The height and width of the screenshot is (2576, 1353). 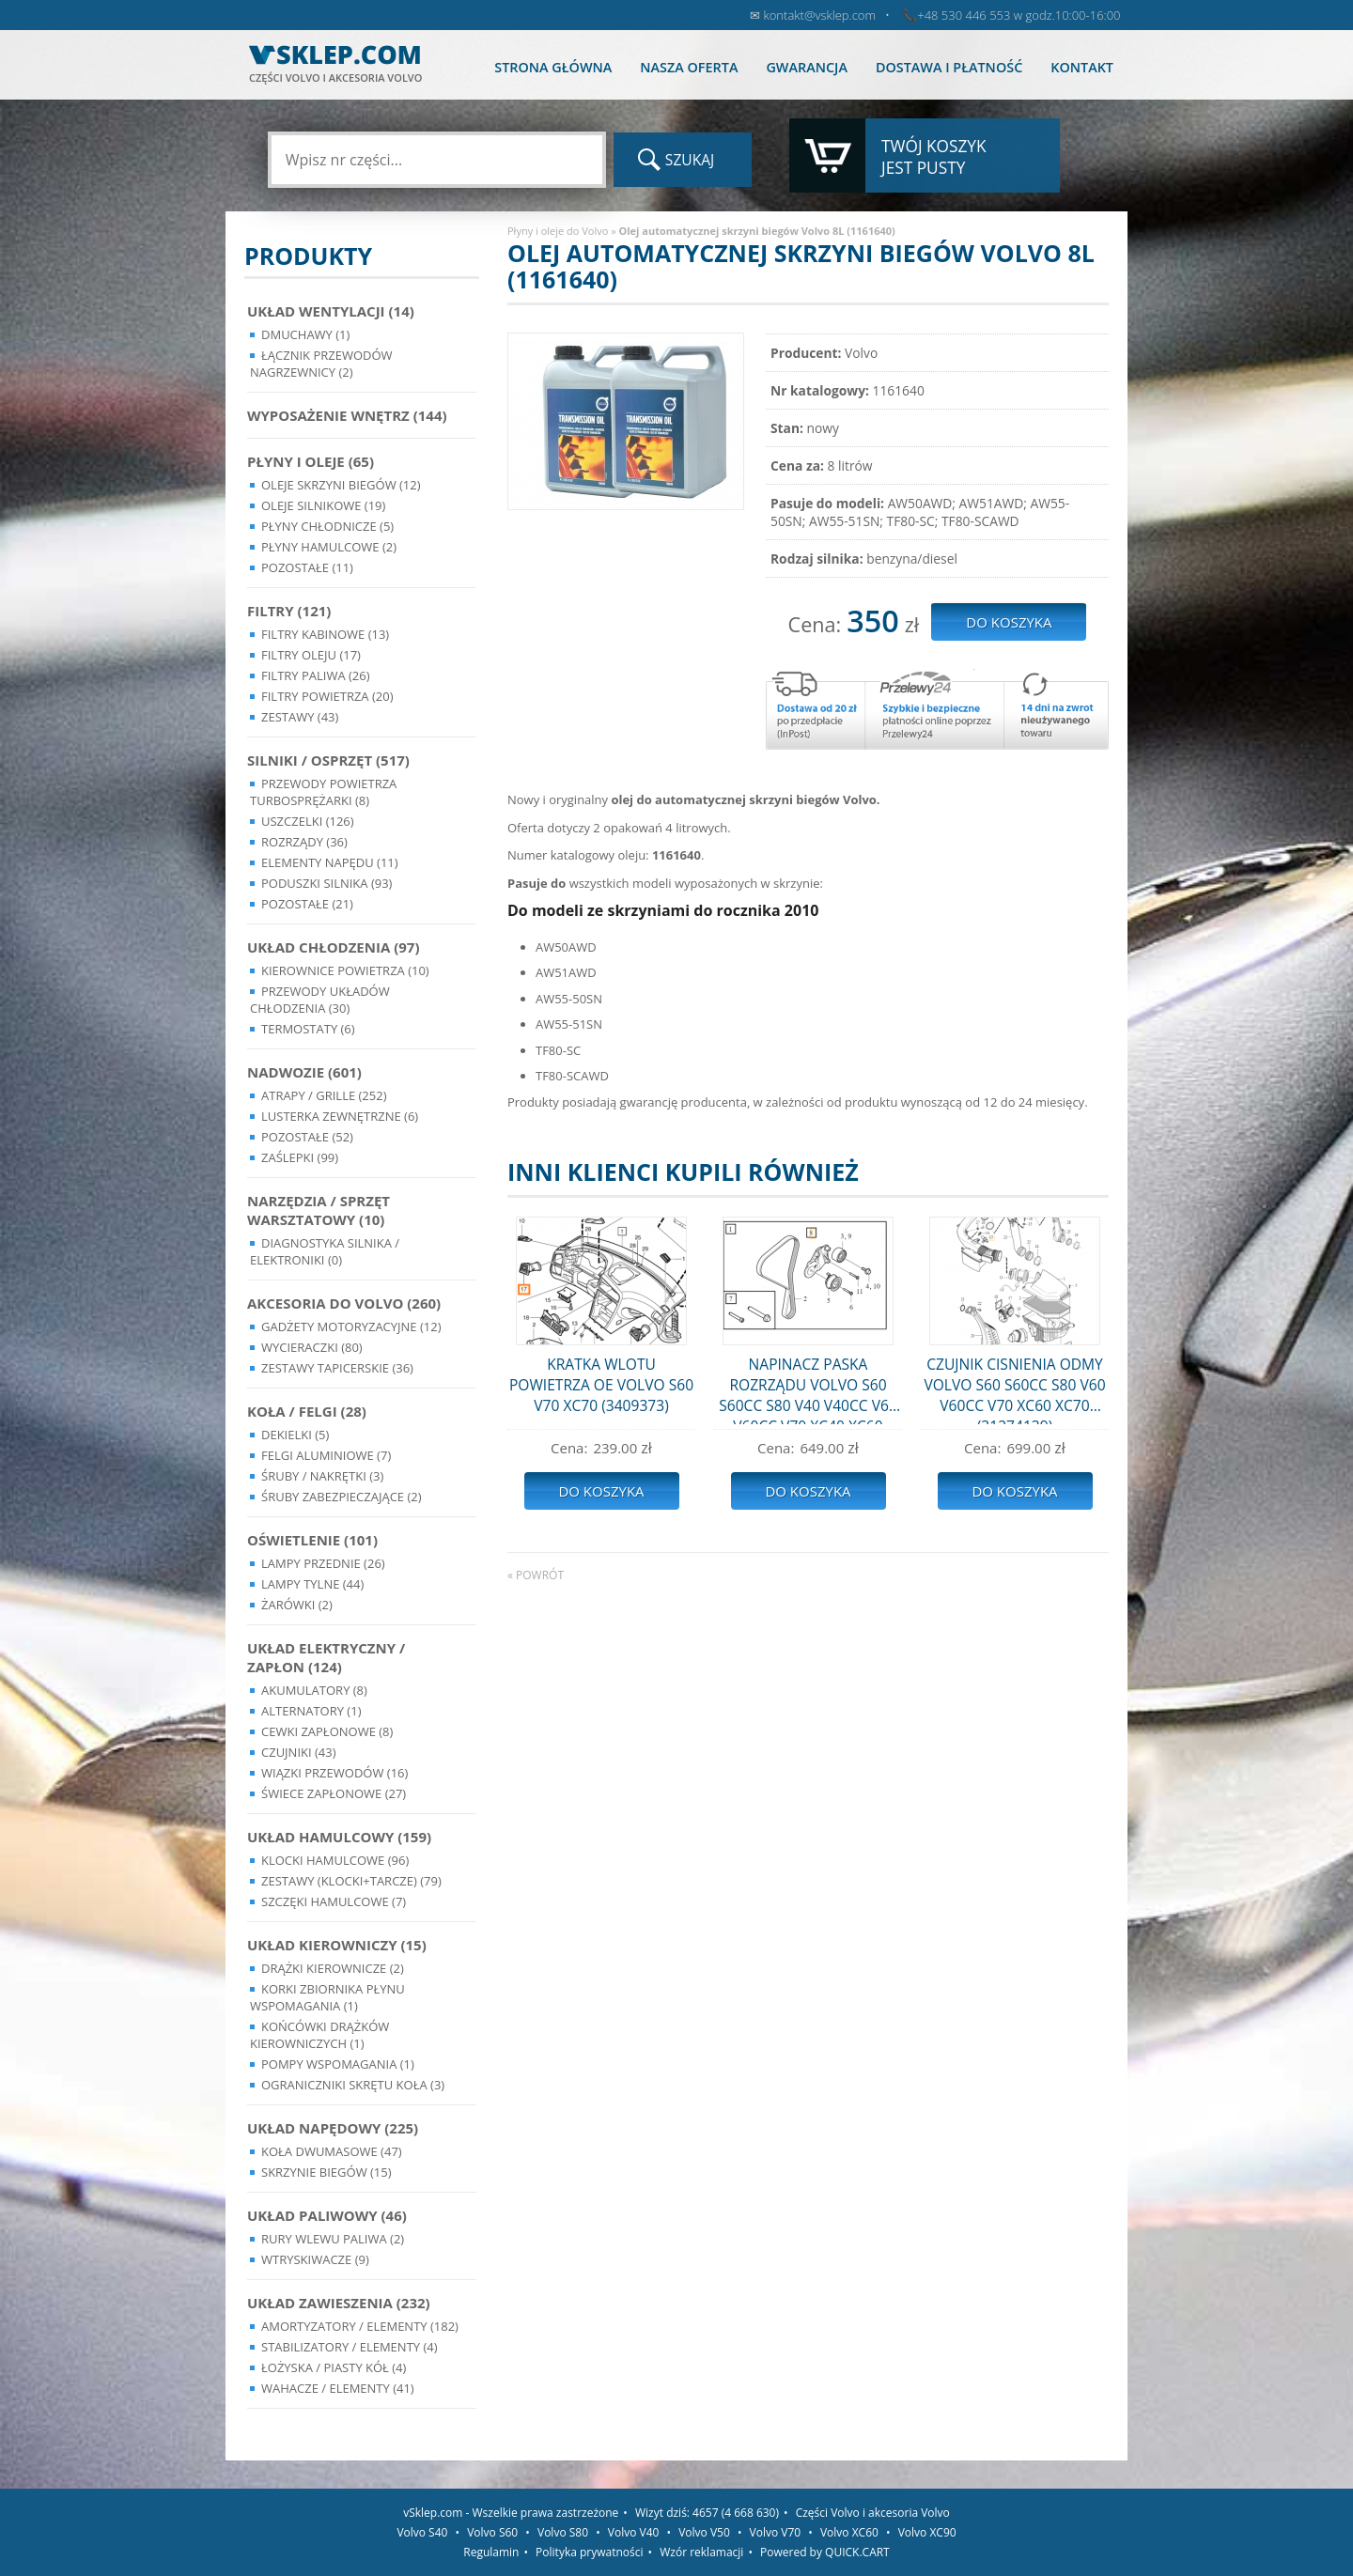 What do you see at coordinates (326, 883) in the screenshot?
I see `Poduszki silnika (93)` at bounding box center [326, 883].